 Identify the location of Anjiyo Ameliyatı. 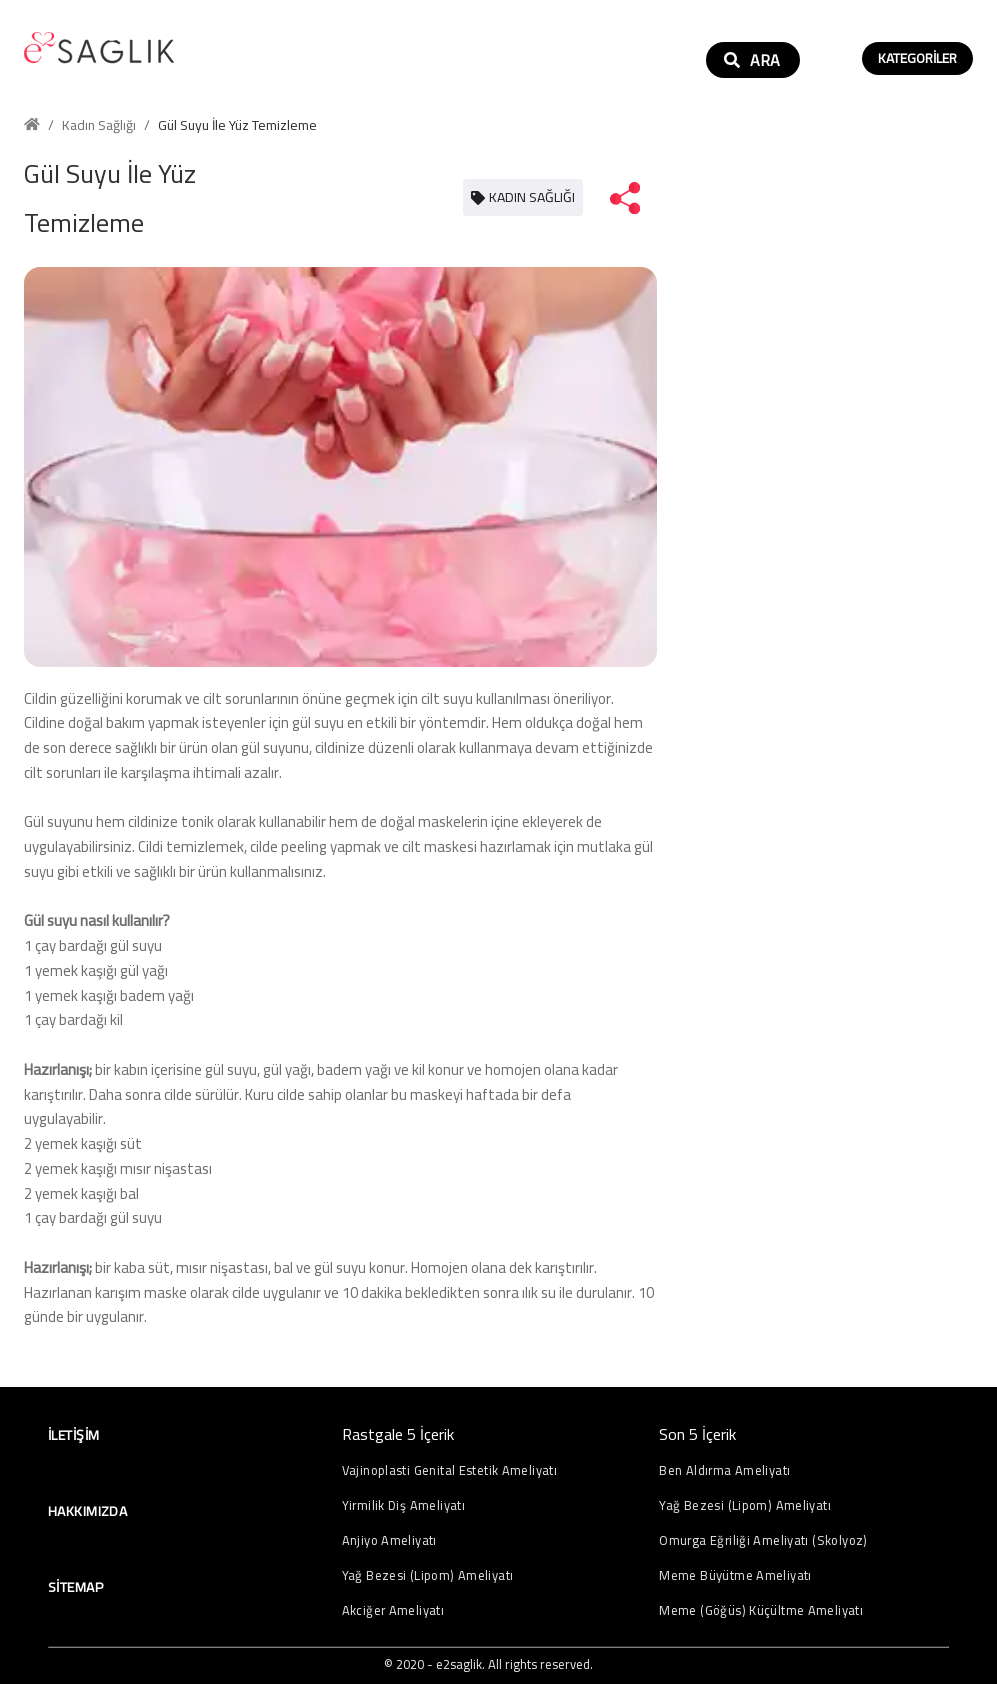
(389, 1540).